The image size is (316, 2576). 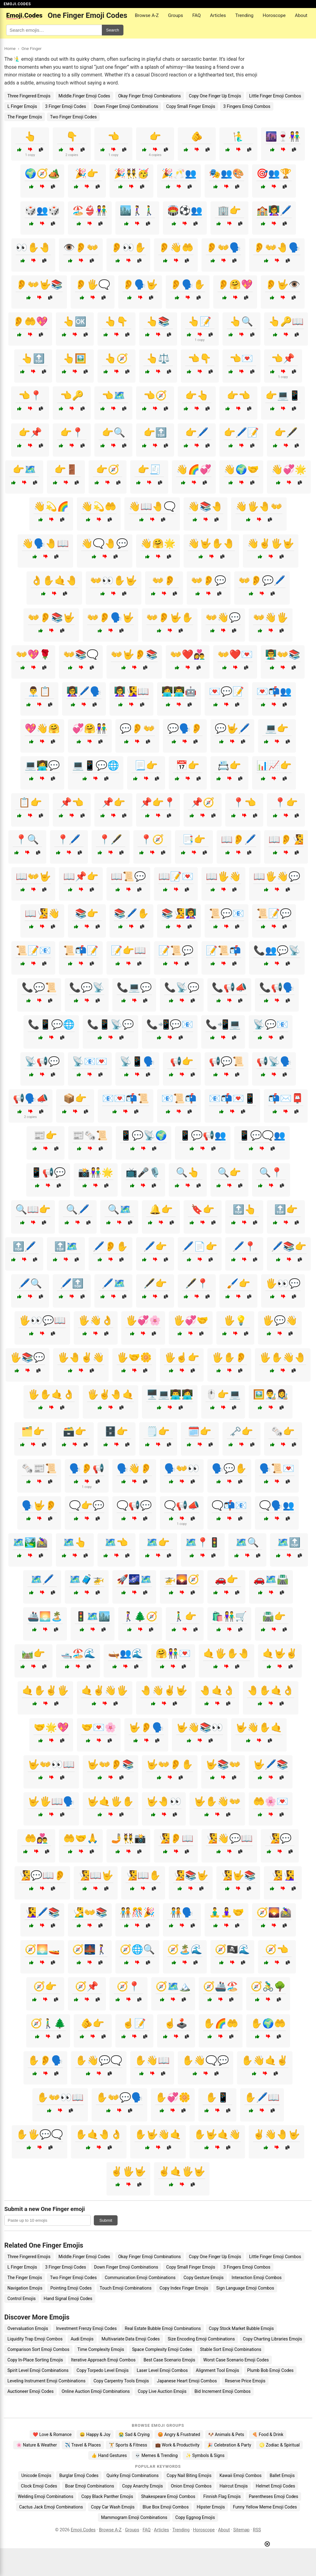 What do you see at coordinates (107, 2496) in the screenshot?
I see `Copy Black Panther Emojis` at bounding box center [107, 2496].